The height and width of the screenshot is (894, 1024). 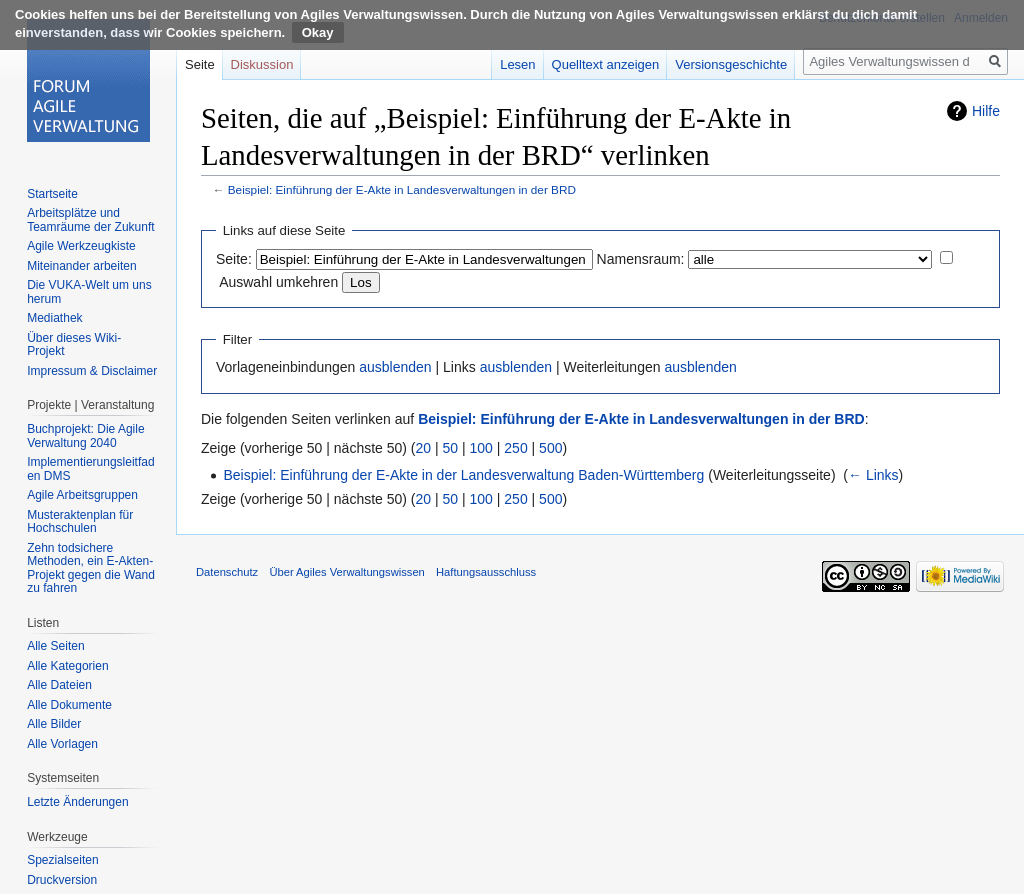 I want to click on Namensraum:, so click(x=641, y=259).